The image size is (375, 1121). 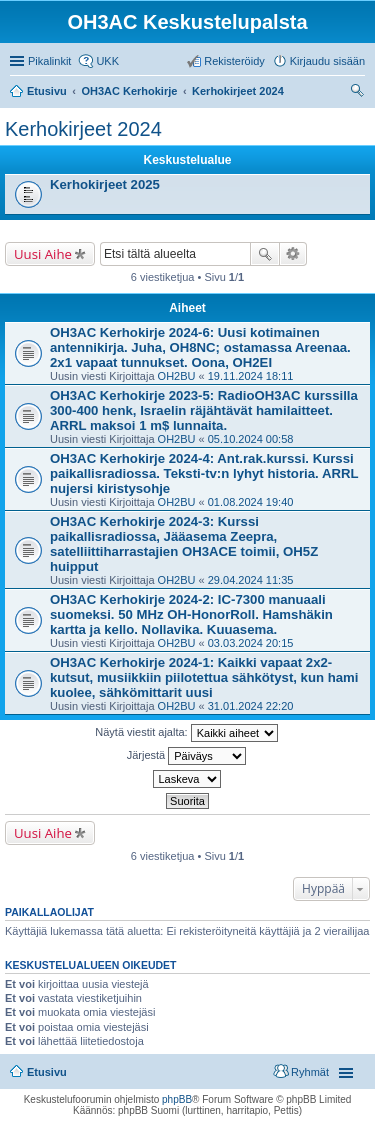 What do you see at coordinates (200, 347) in the screenshot?
I see `OH3AC Kerhokirje 2024-6: Uusi kotimainen antennikirja. Juha, OH8NC; ostamassa Areenaa. 2x1 vapaat tunnukset. Oona, OH2EI` at bounding box center [200, 347].